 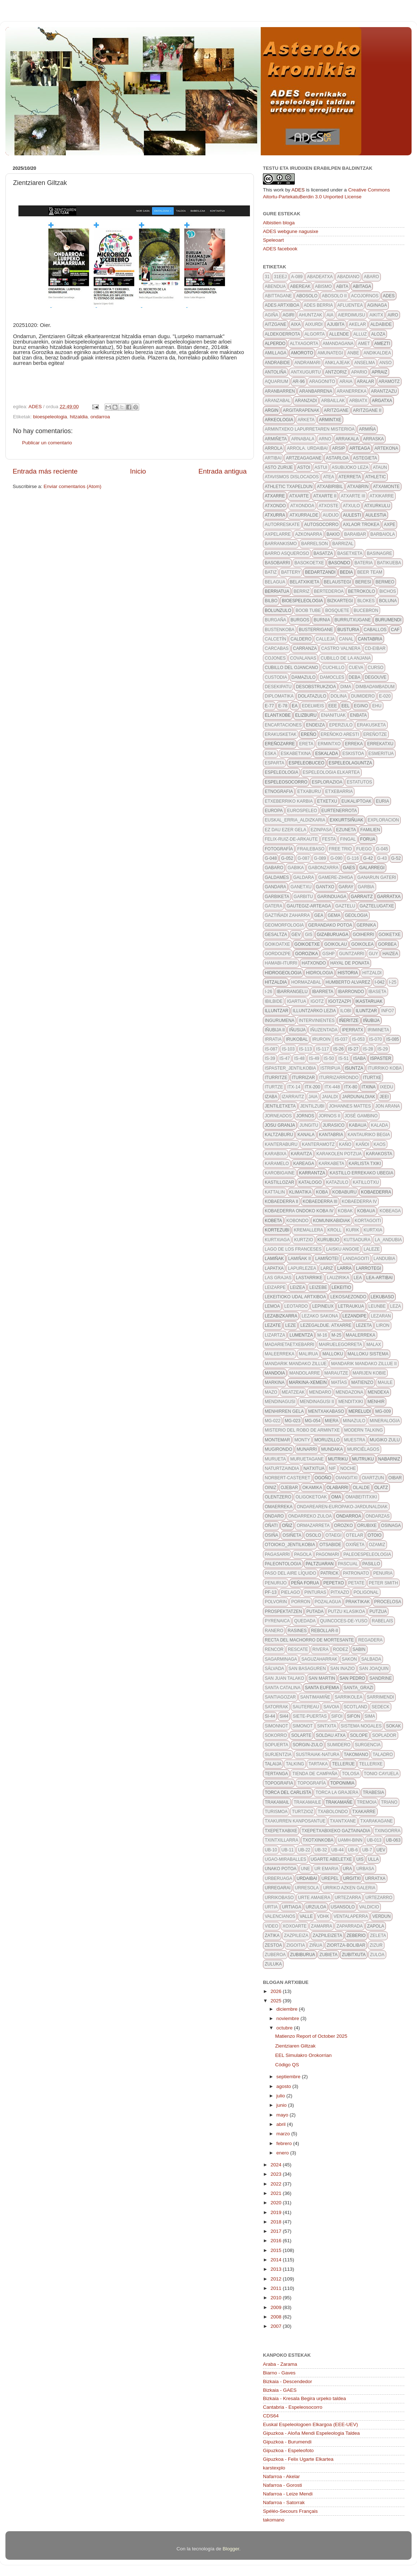 What do you see at coordinates (274, 810) in the screenshot?
I see `europa` at bounding box center [274, 810].